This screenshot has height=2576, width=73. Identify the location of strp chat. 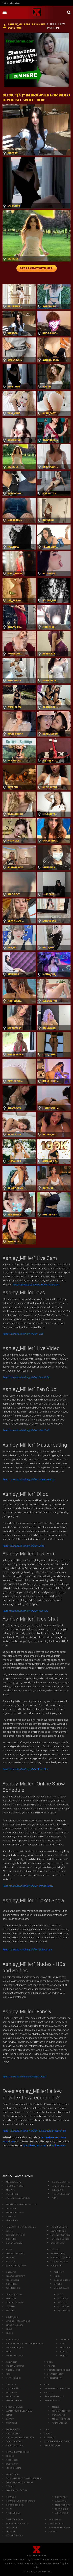
(10, 2531).